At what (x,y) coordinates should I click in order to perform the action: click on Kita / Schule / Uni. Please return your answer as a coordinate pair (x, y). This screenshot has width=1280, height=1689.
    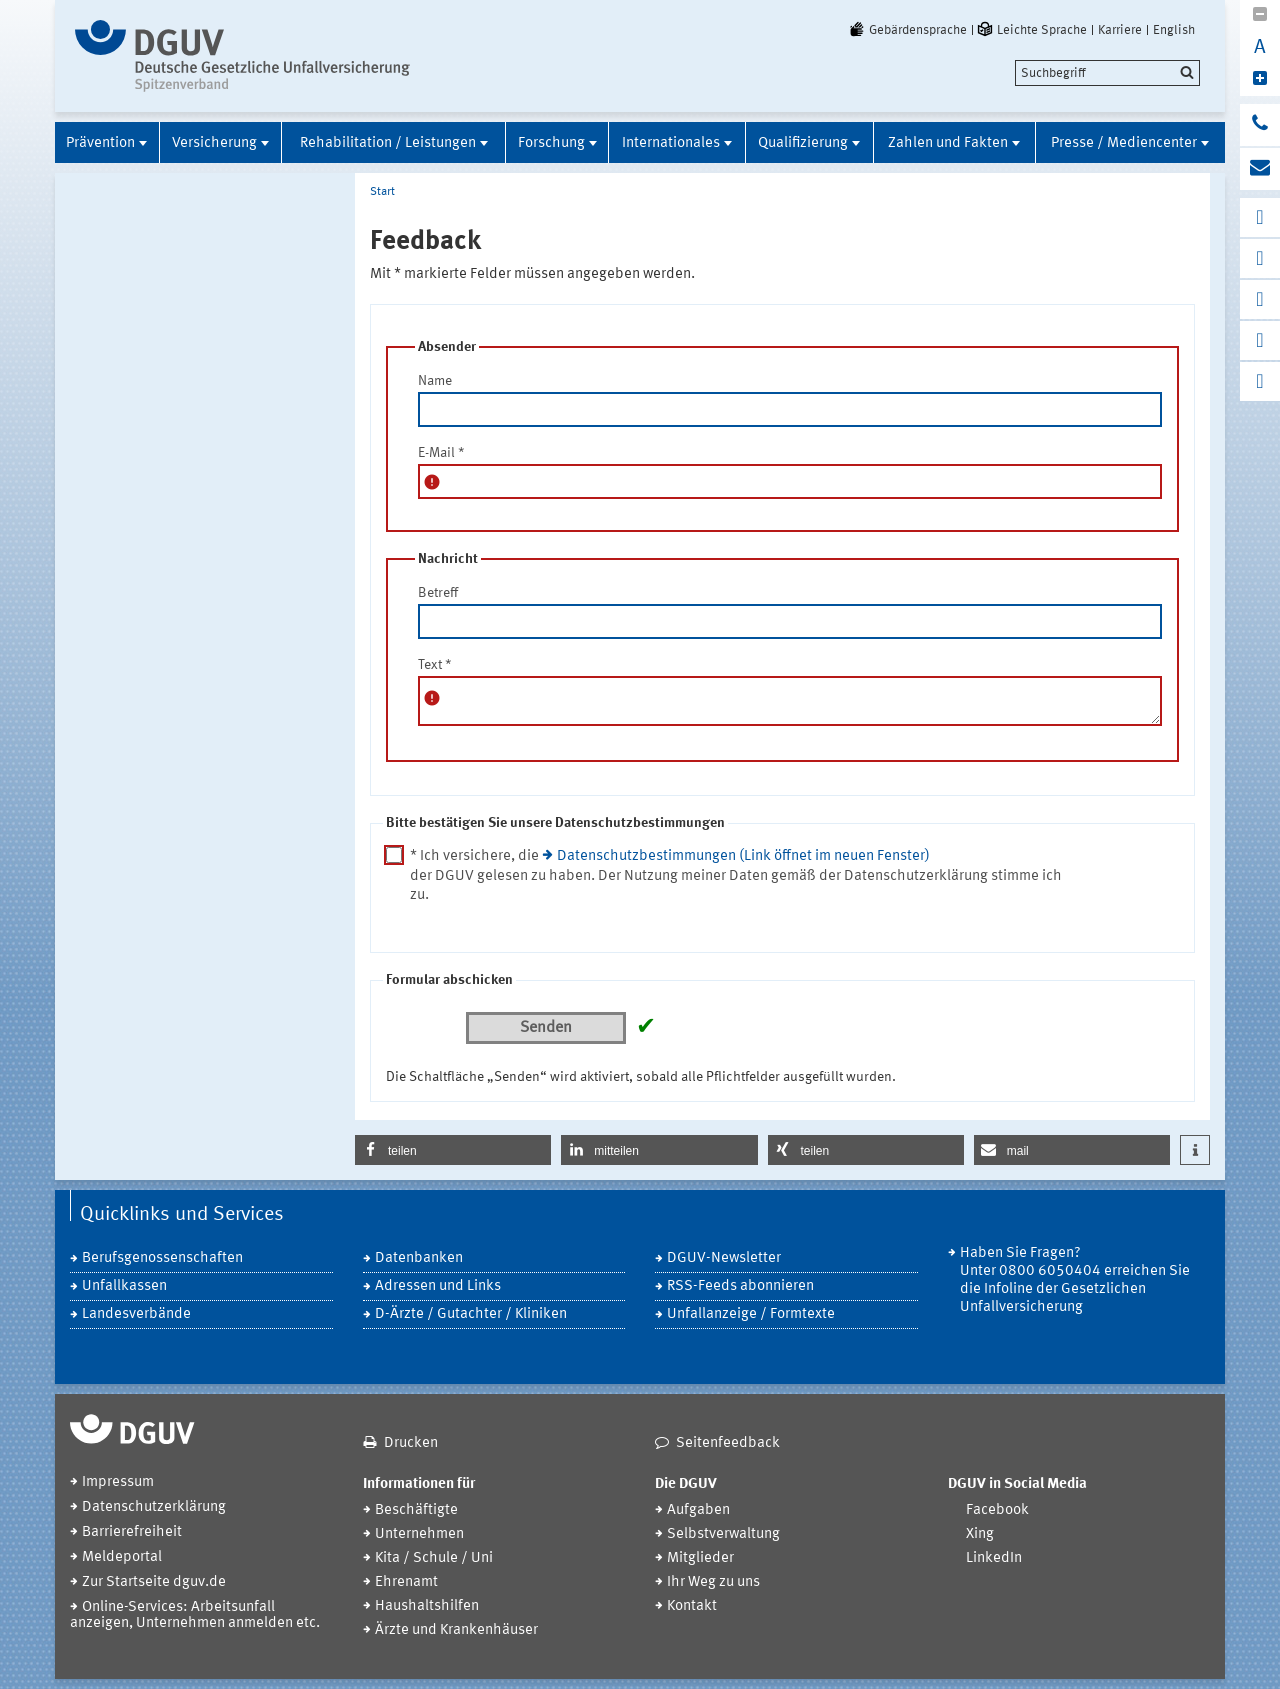
    Looking at the image, I should click on (434, 1558).